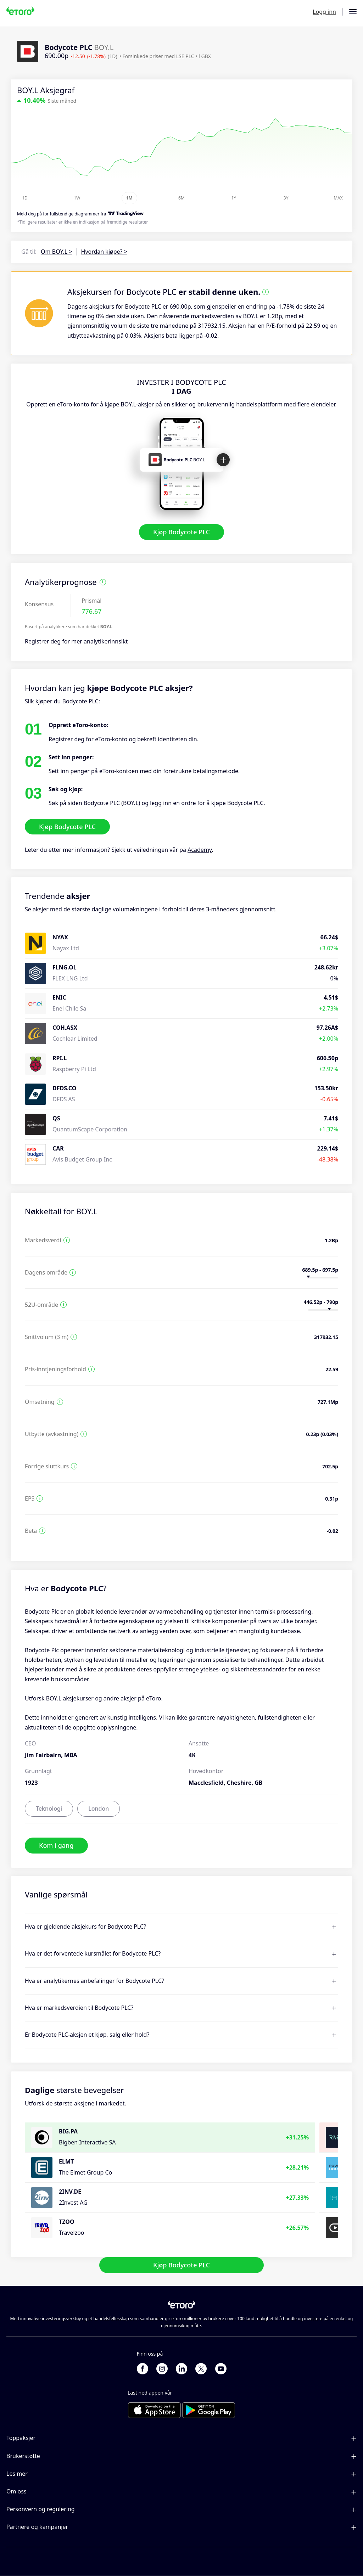  What do you see at coordinates (200, 850) in the screenshot?
I see `Academy` at bounding box center [200, 850].